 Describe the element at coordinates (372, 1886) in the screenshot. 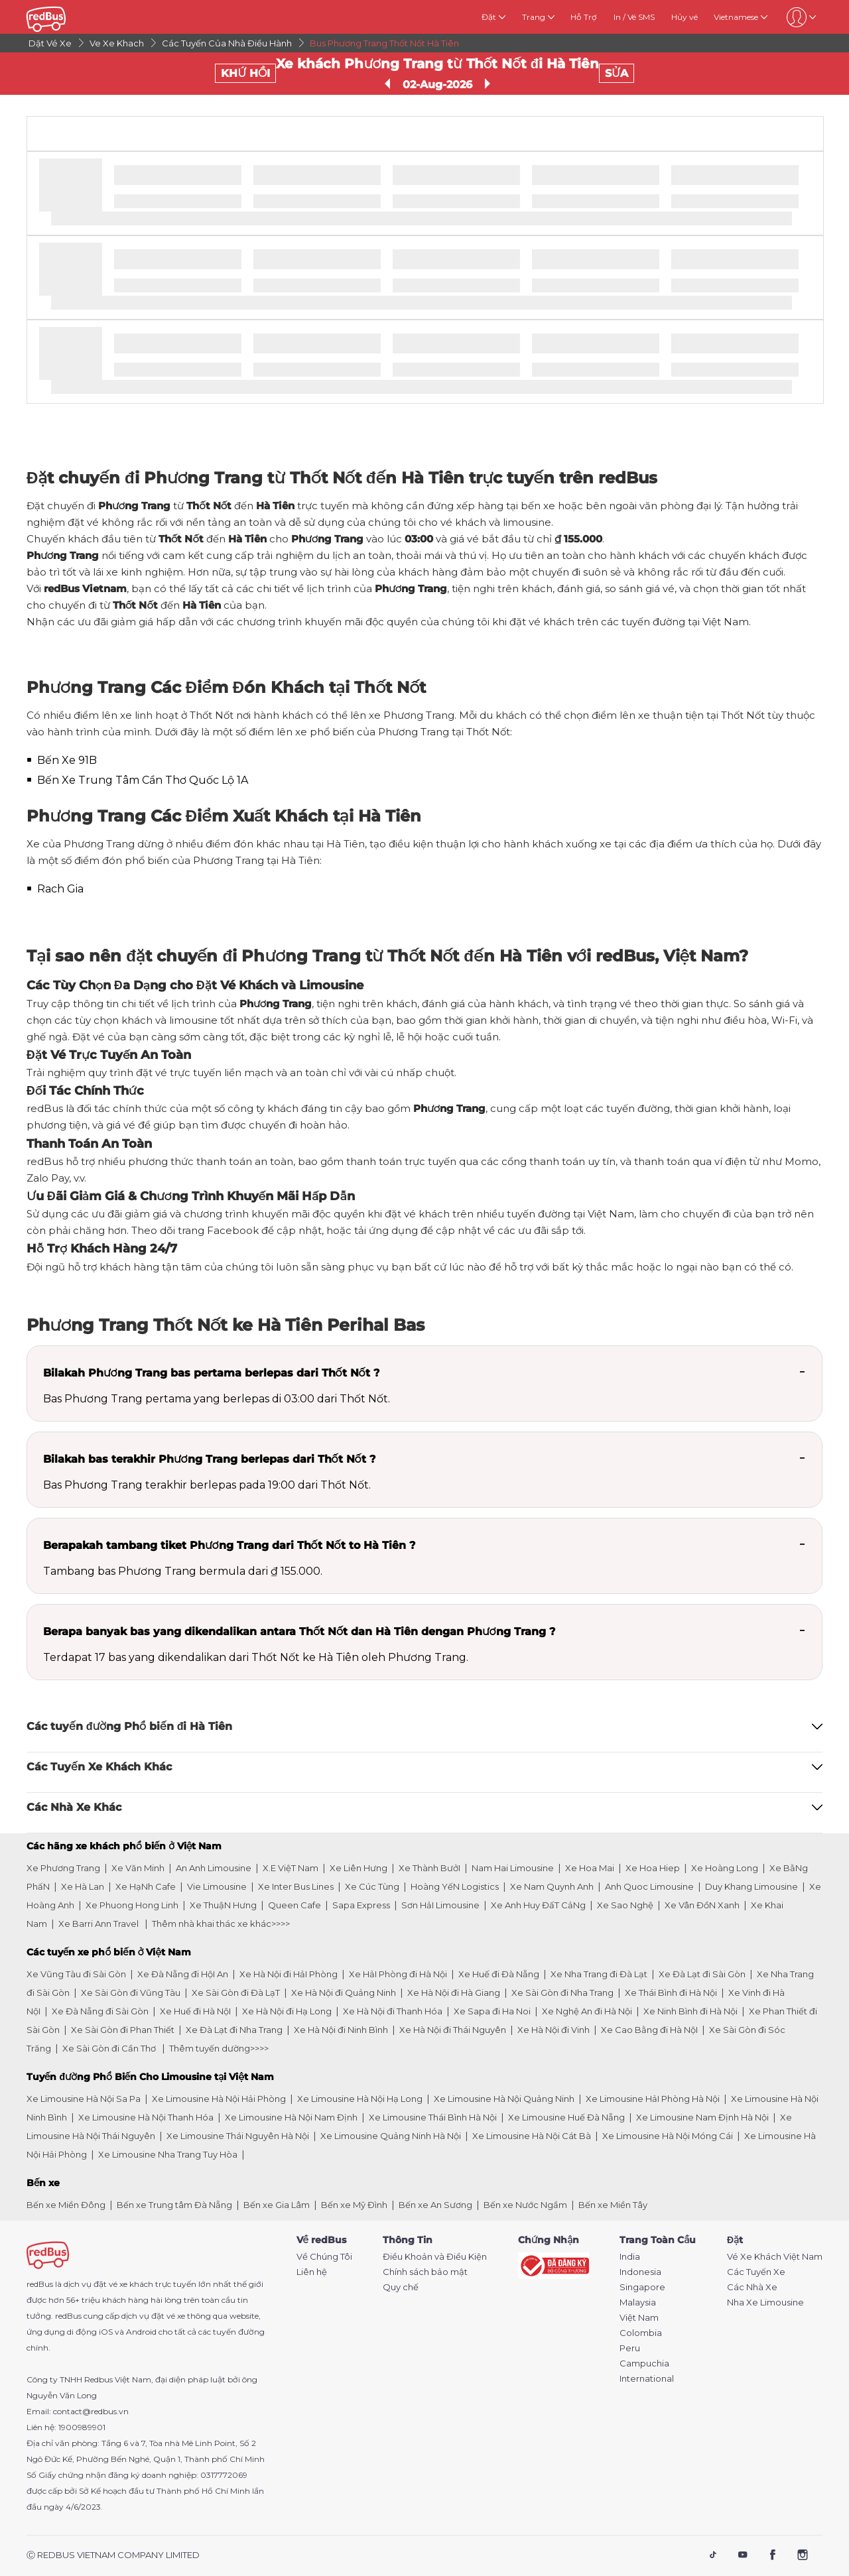

I see `Xe Cúc Tùng` at that location.